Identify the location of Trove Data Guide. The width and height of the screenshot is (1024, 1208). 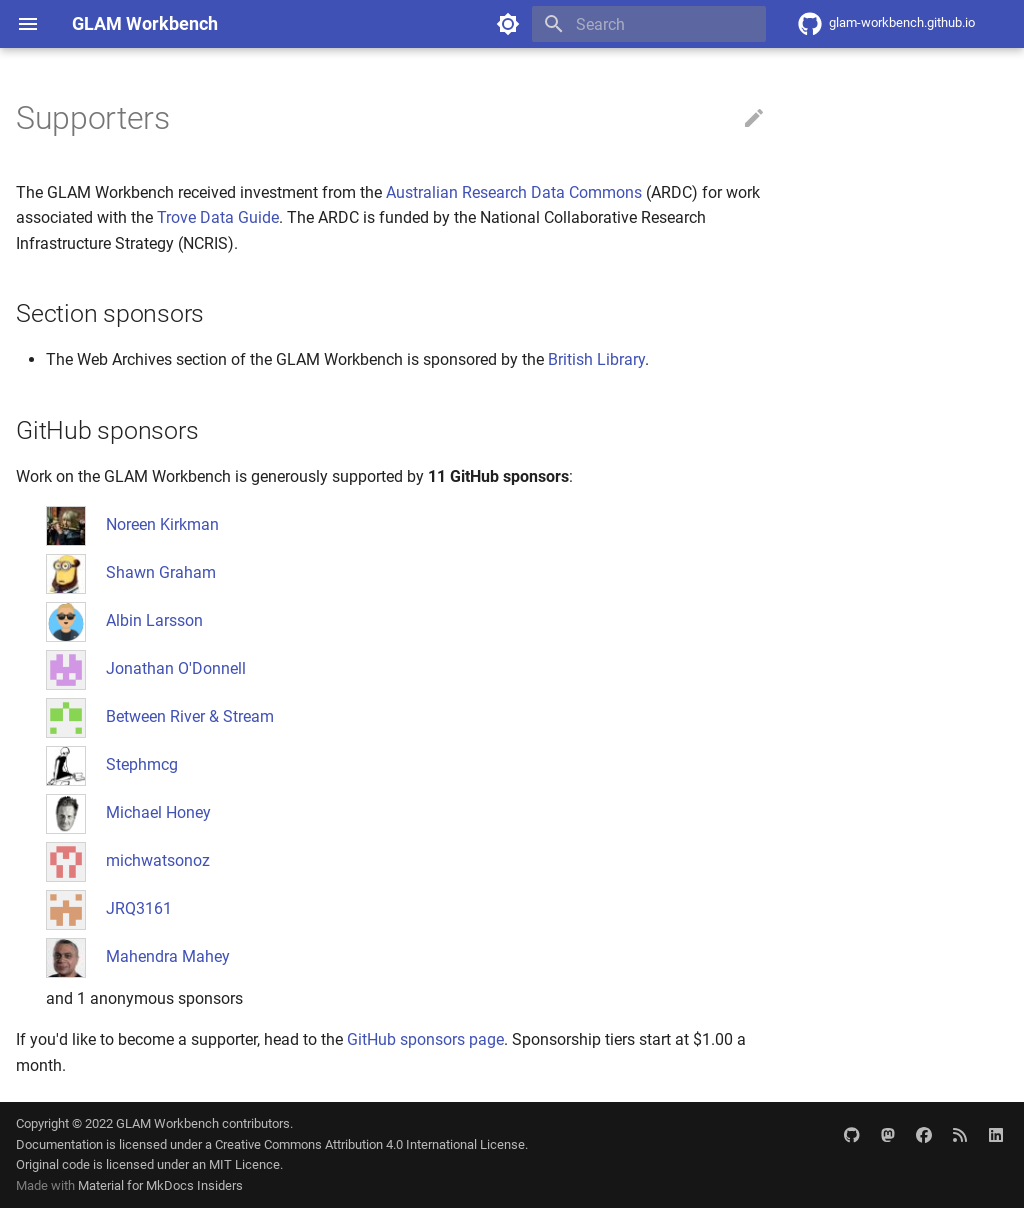
(218, 217).